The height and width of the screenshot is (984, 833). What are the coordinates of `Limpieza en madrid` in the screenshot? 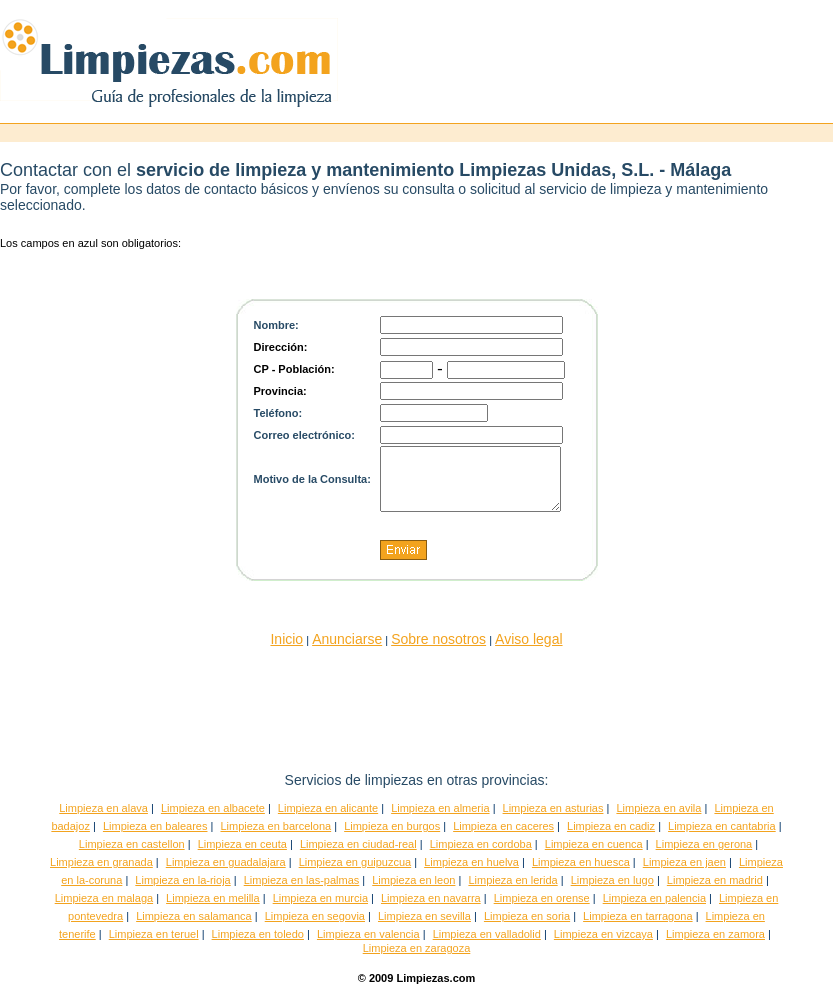 It's located at (715, 880).